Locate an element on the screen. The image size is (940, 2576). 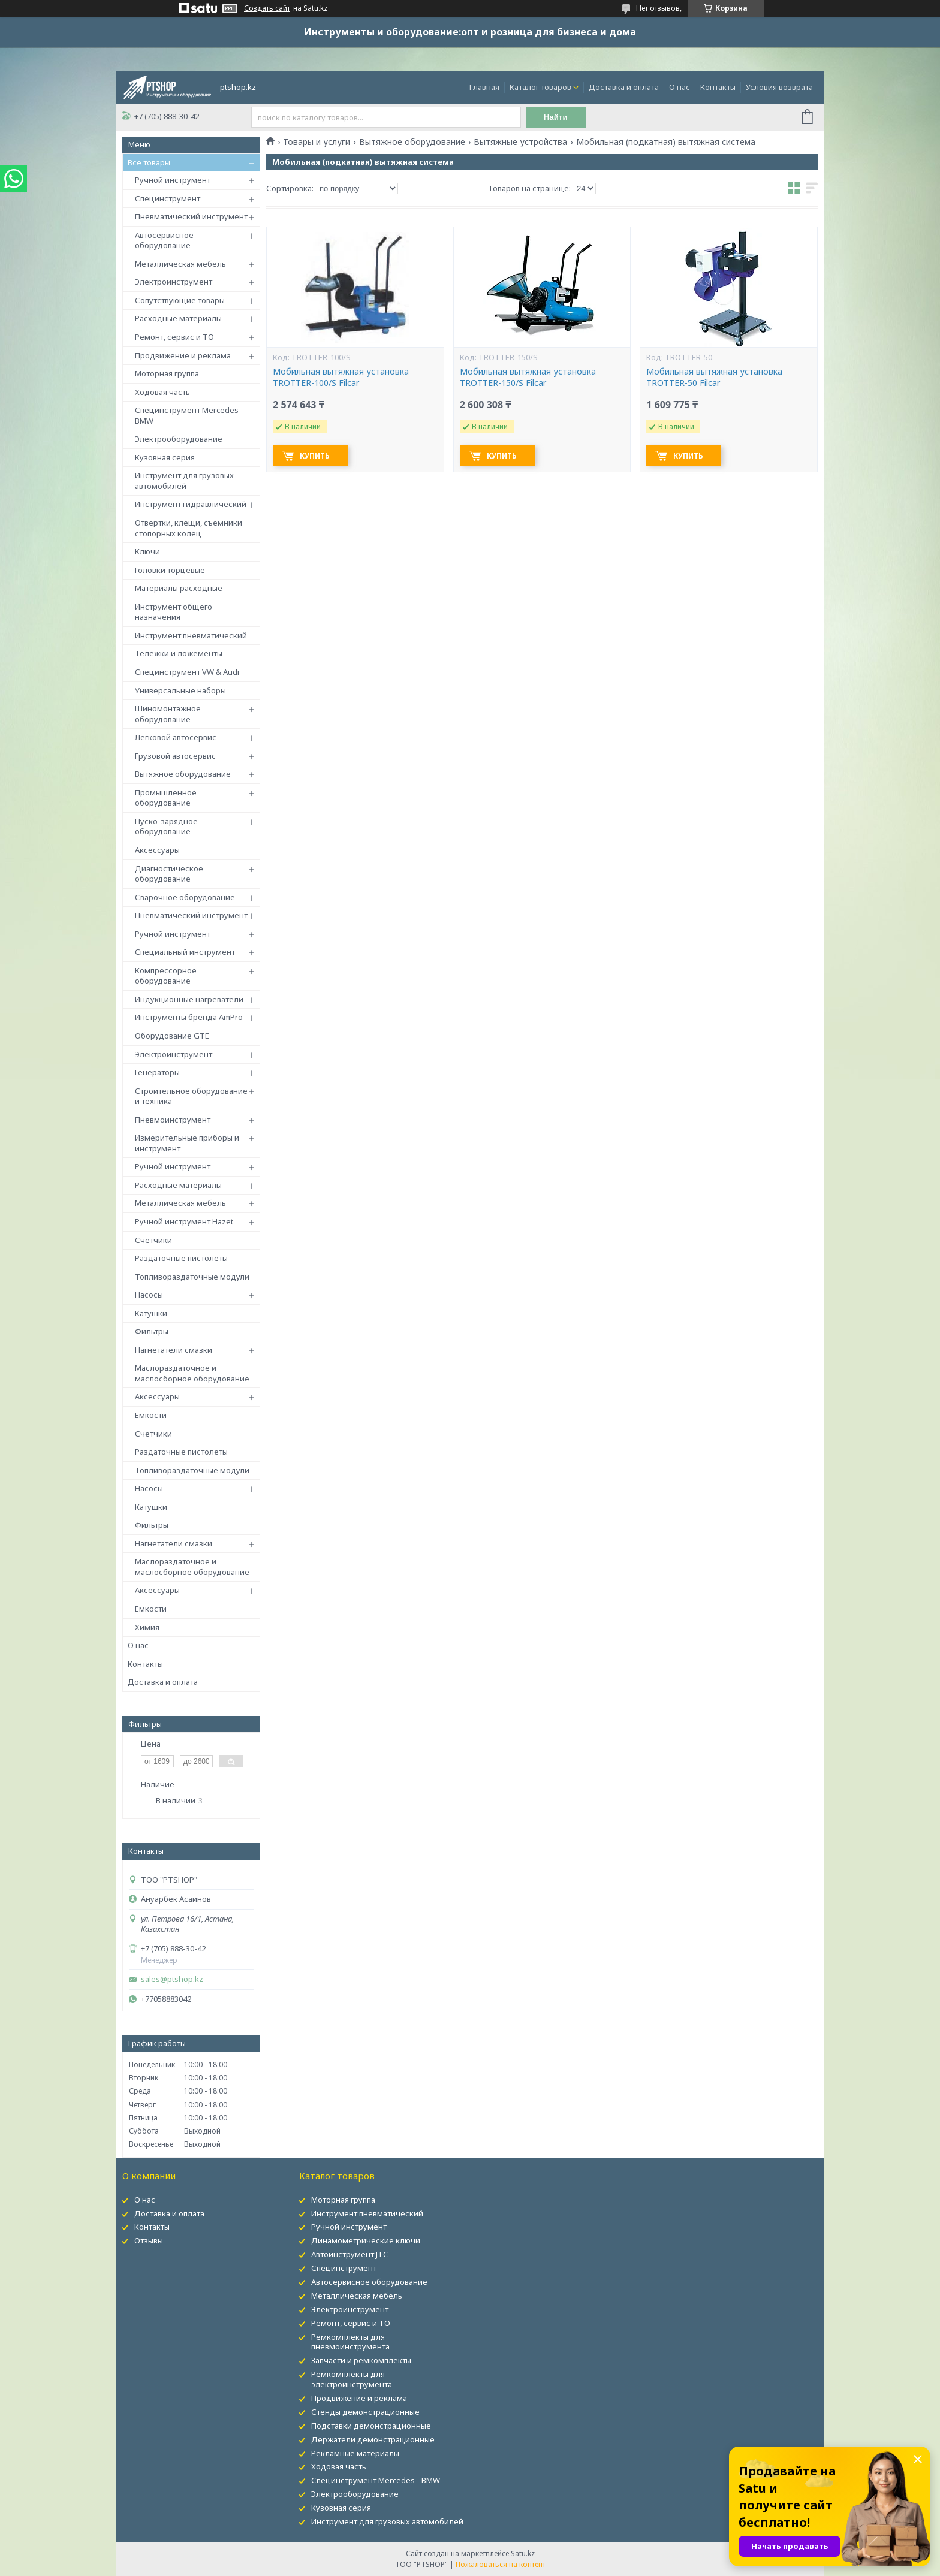
Продвижение и реклама is located at coordinates (183, 355).